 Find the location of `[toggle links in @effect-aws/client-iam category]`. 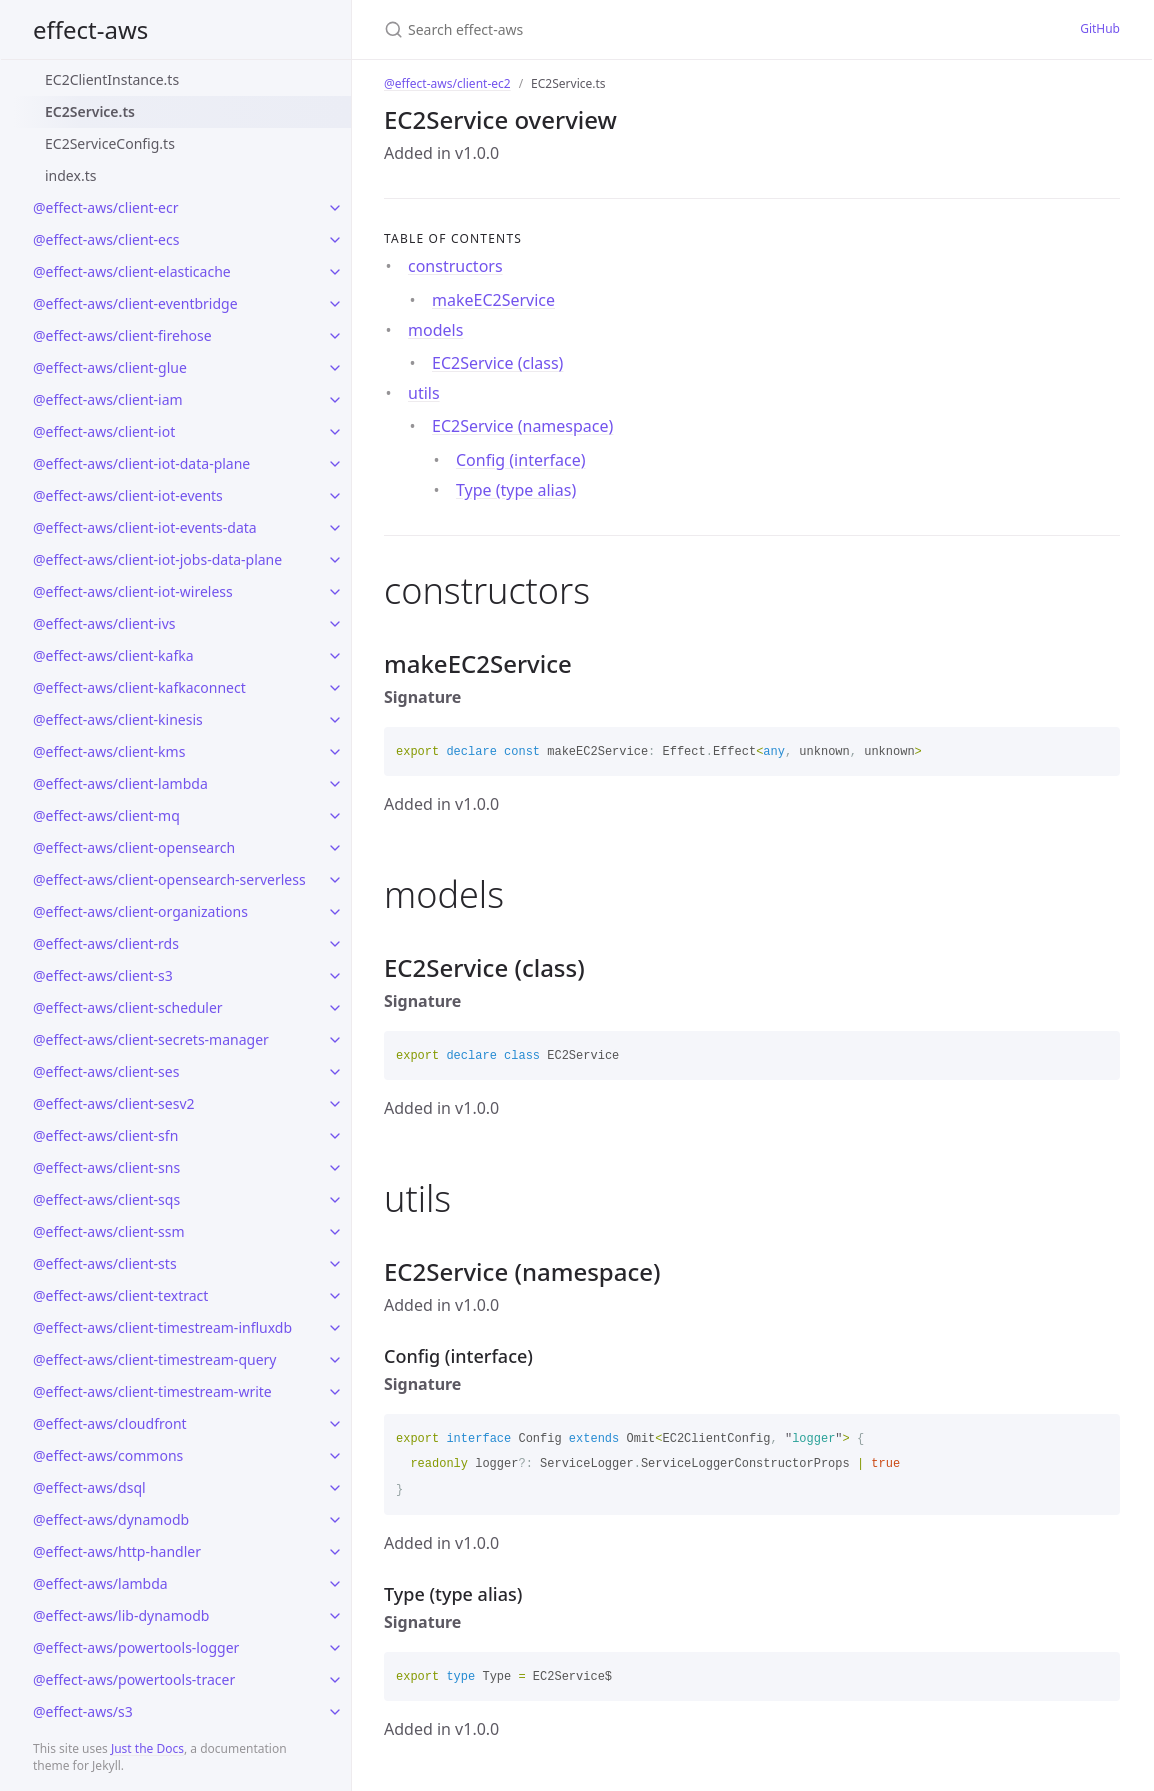

[toggle links in @effect-aws/client-iam category] is located at coordinates (335, 400).